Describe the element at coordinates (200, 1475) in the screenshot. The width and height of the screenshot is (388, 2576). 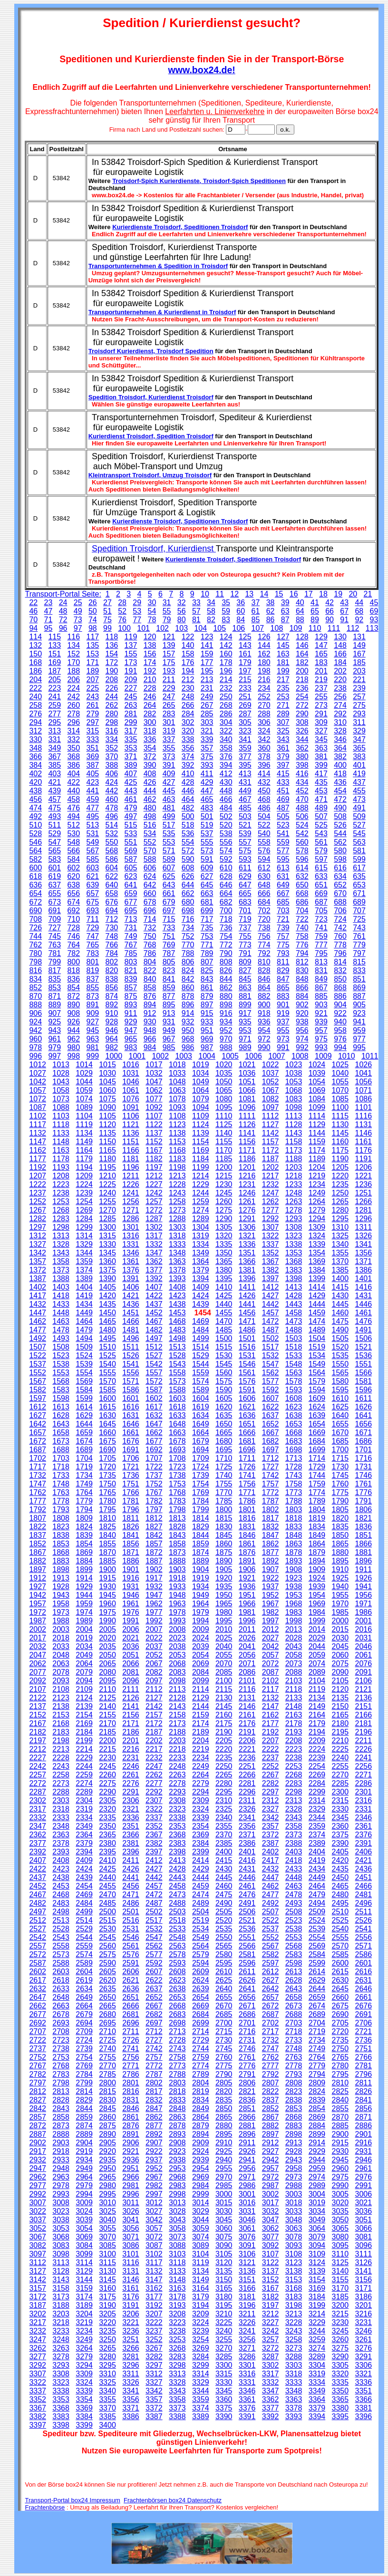
I see `1739` at that location.